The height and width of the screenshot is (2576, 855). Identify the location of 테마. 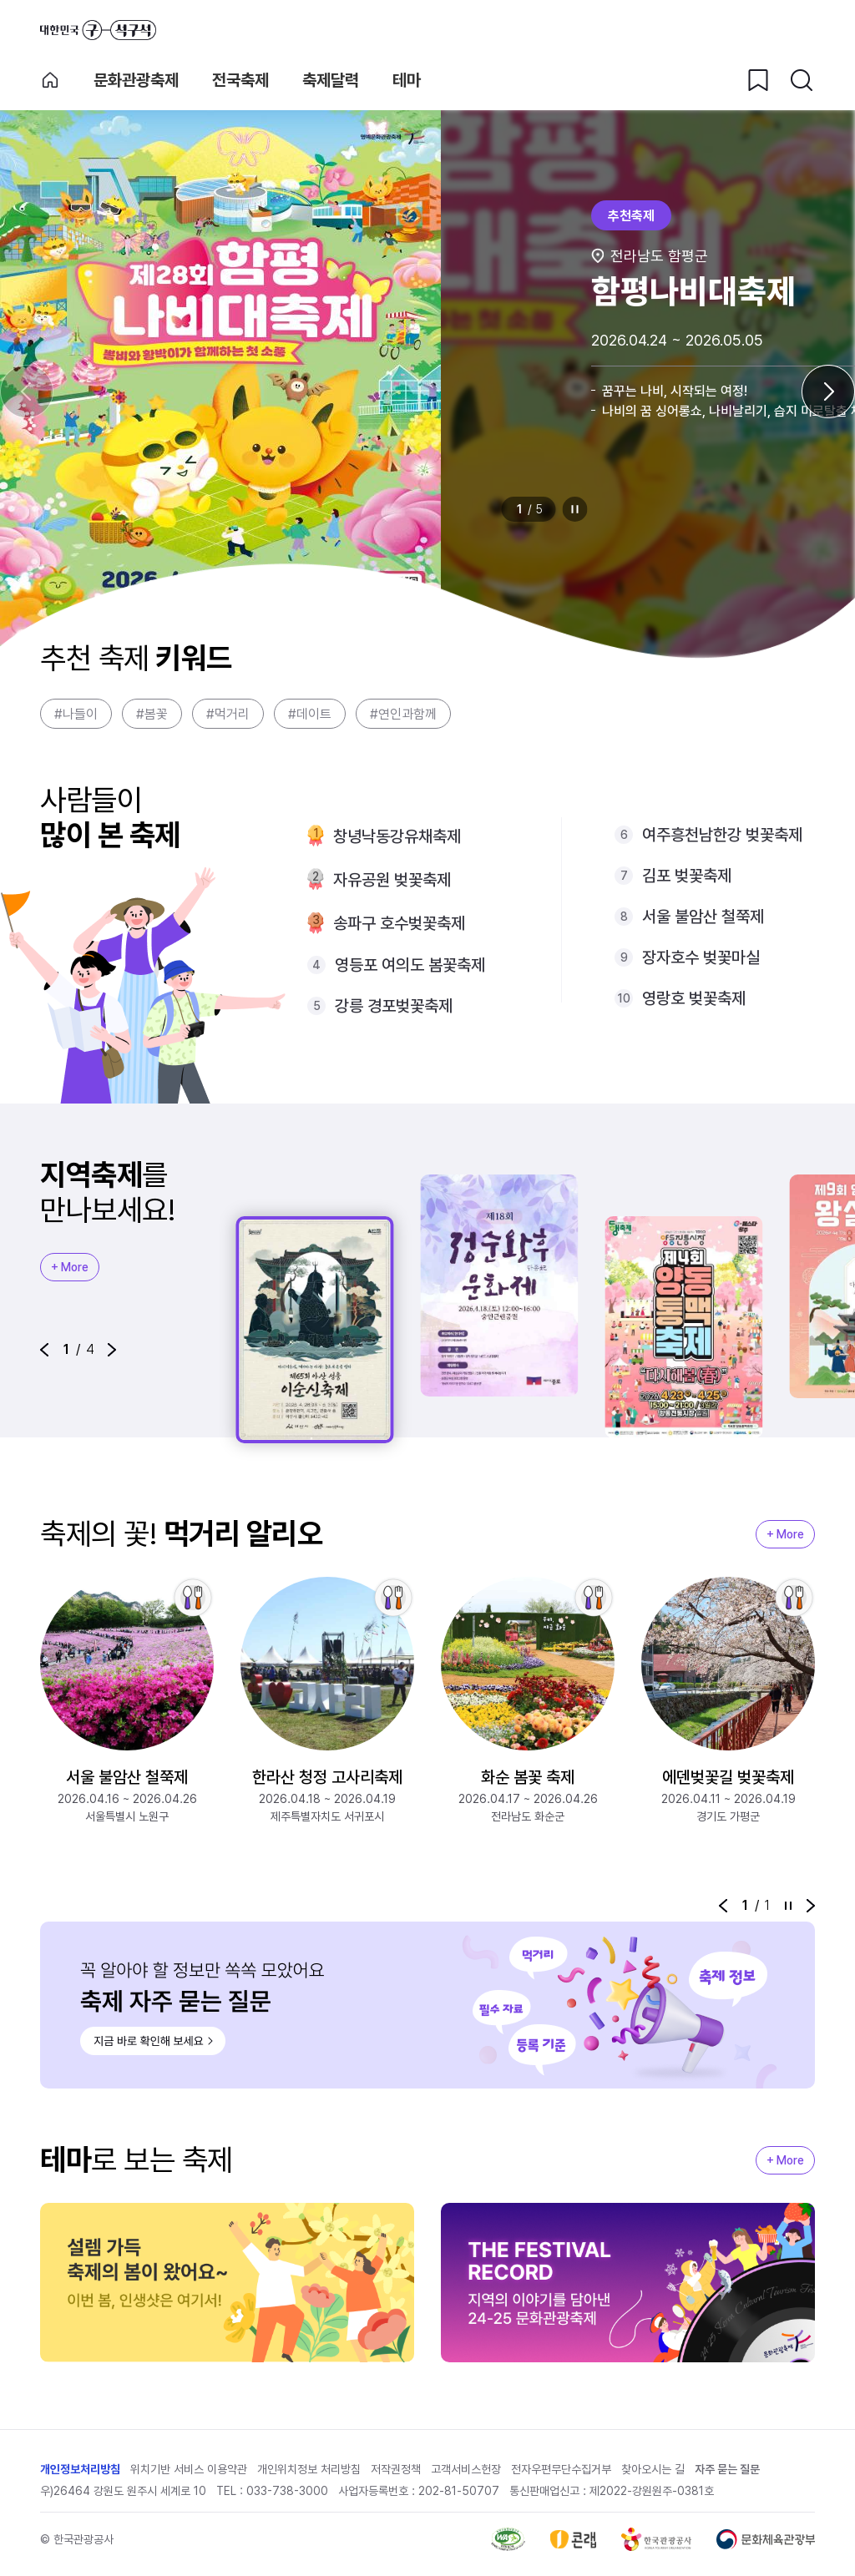
(406, 80).